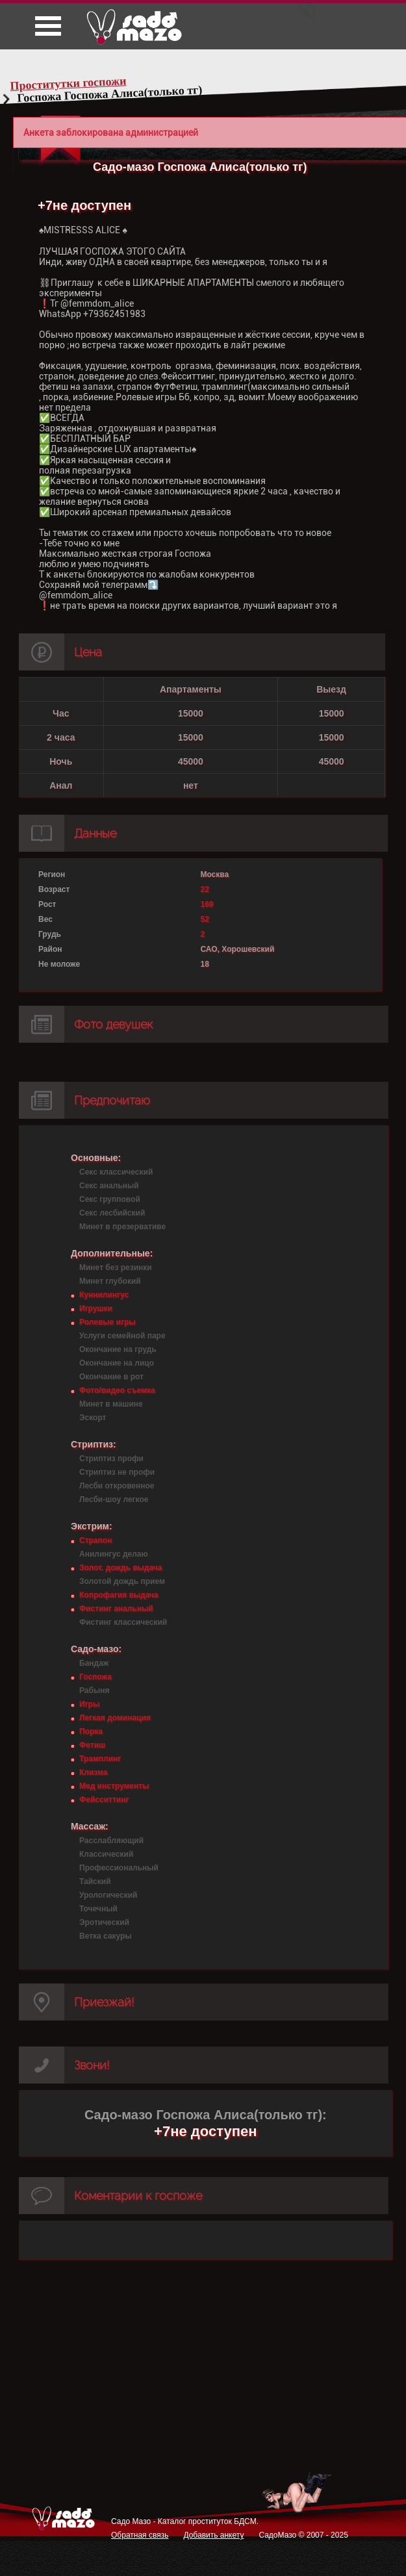 This screenshot has height=2576, width=406. What do you see at coordinates (111, 1840) in the screenshot?
I see `Расслабляющий` at bounding box center [111, 1840].